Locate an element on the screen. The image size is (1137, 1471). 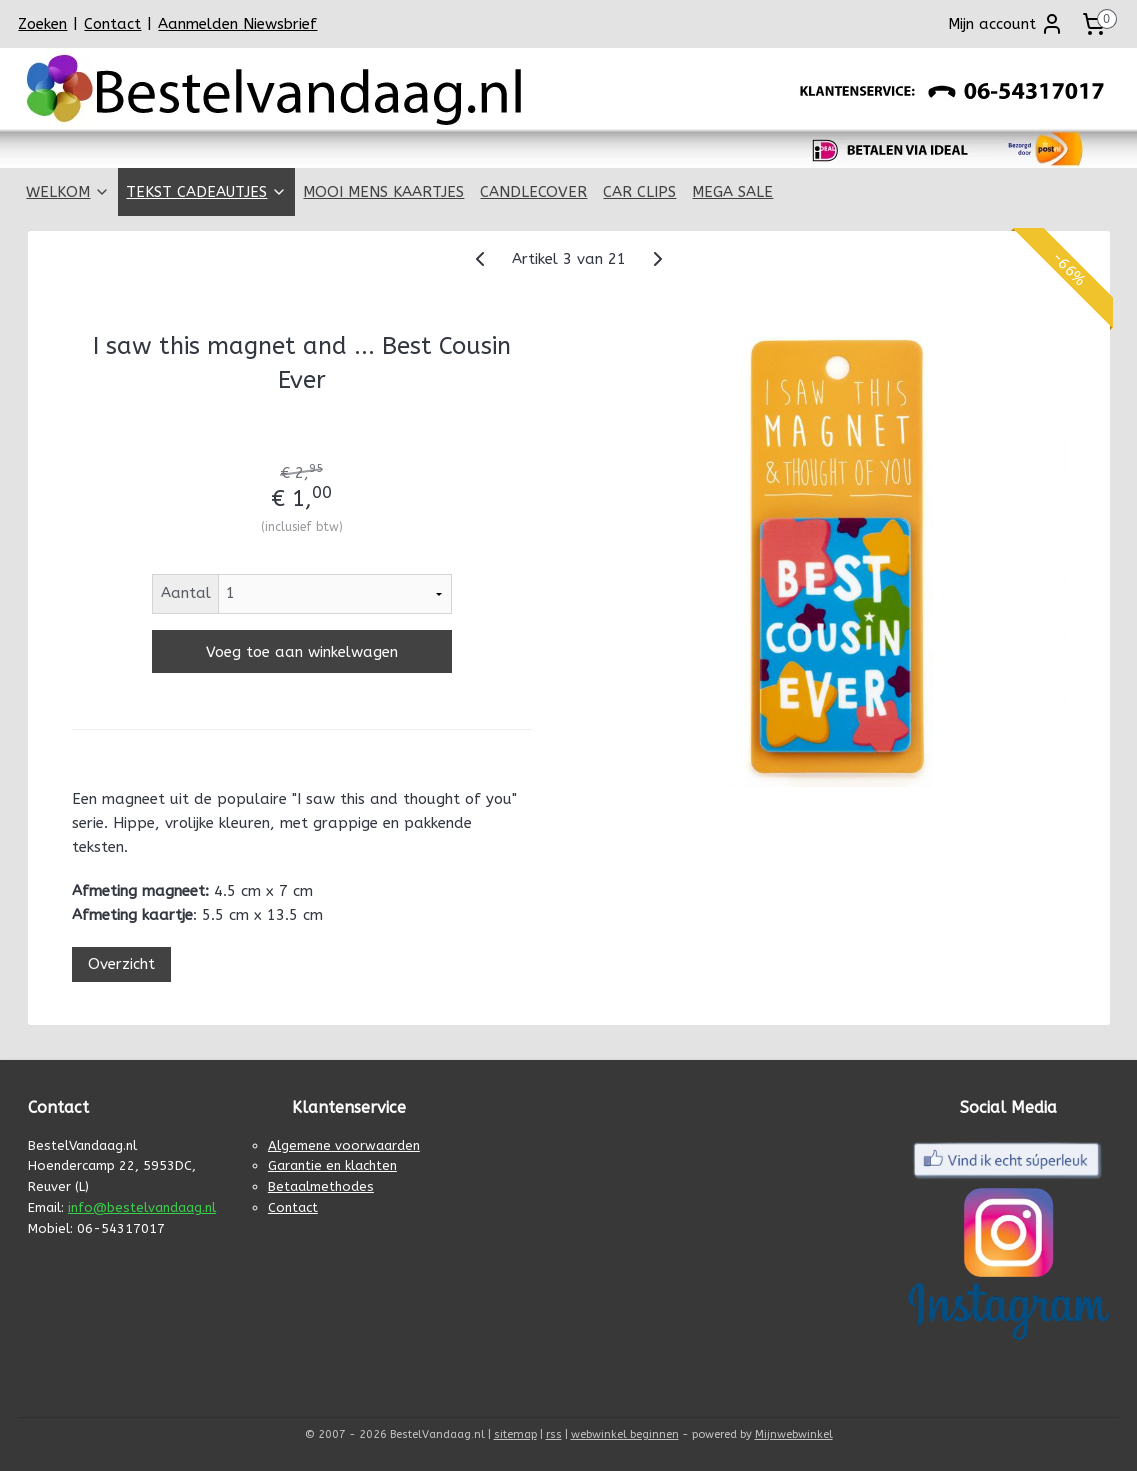
Zoeken is located at coordinates (42, 24).